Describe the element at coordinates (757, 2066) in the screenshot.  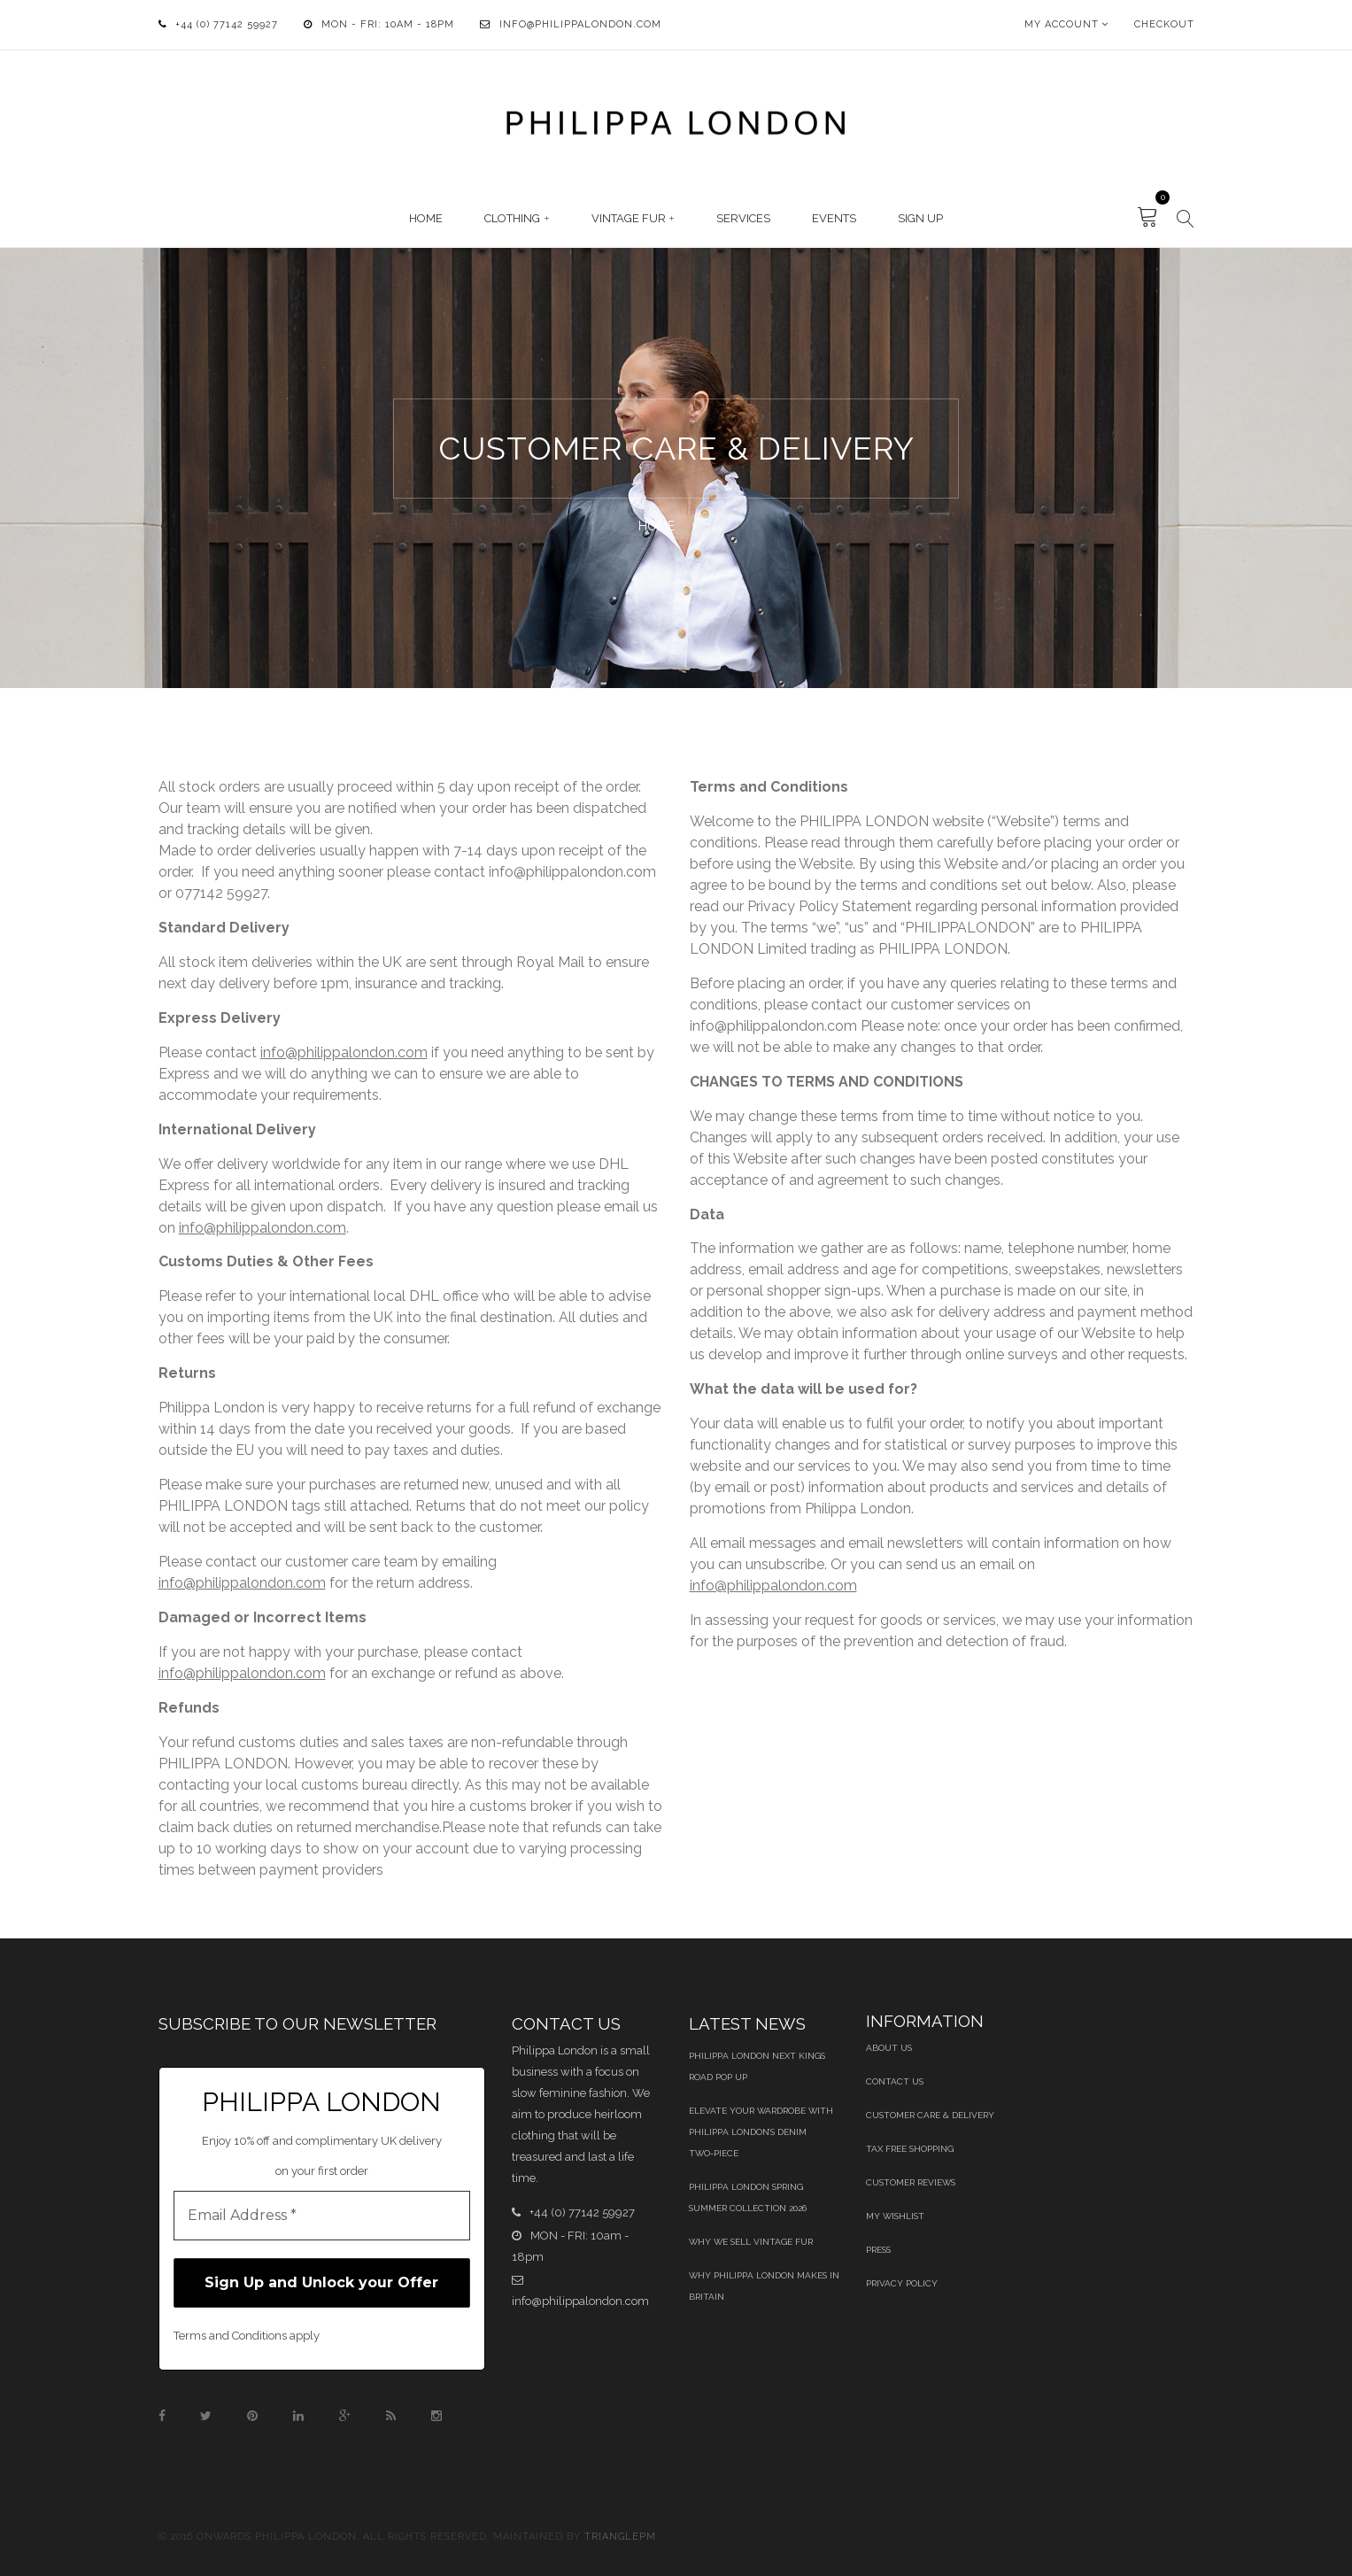
I see `Philippa London Next Kings Road Pop Up` at that location.